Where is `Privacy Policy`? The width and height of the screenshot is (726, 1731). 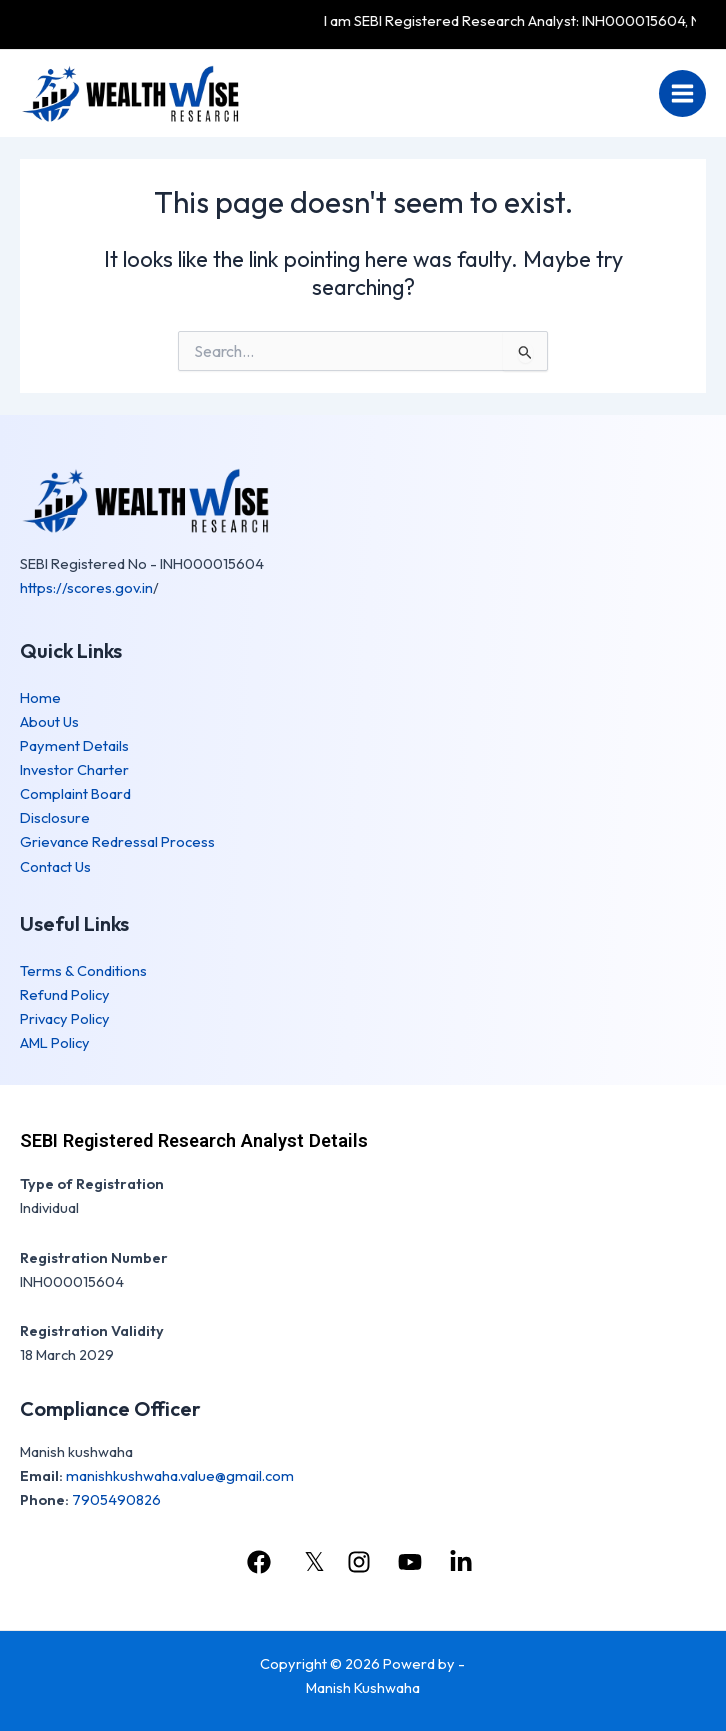 Privacy Policy is located at coordinates (65, 1018).